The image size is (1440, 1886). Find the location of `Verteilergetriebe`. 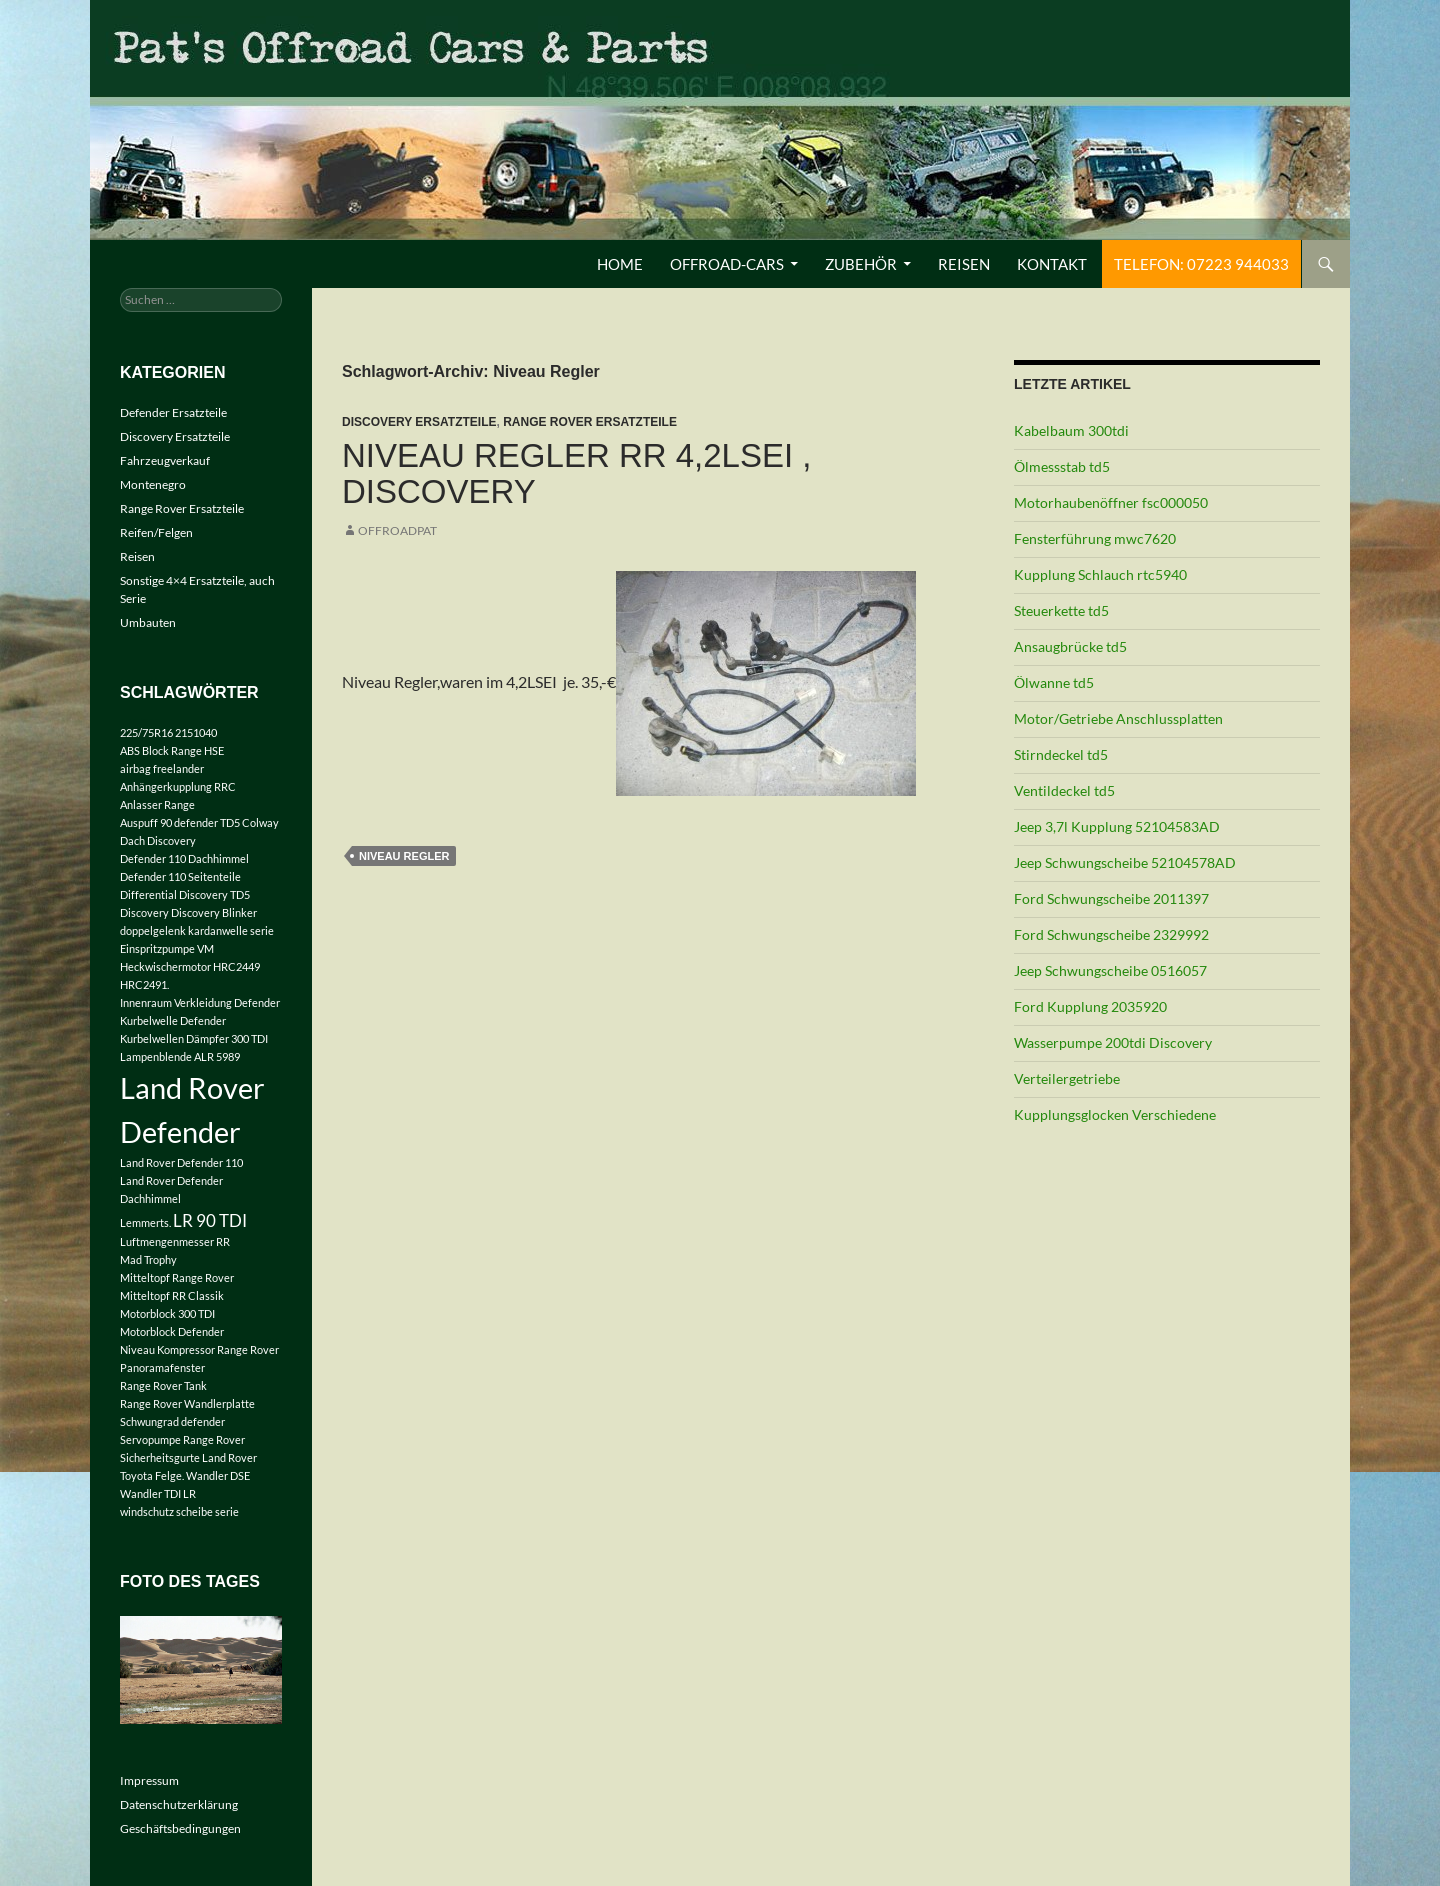

Verteilergetriebe is located at coordinates (1067, 1078).